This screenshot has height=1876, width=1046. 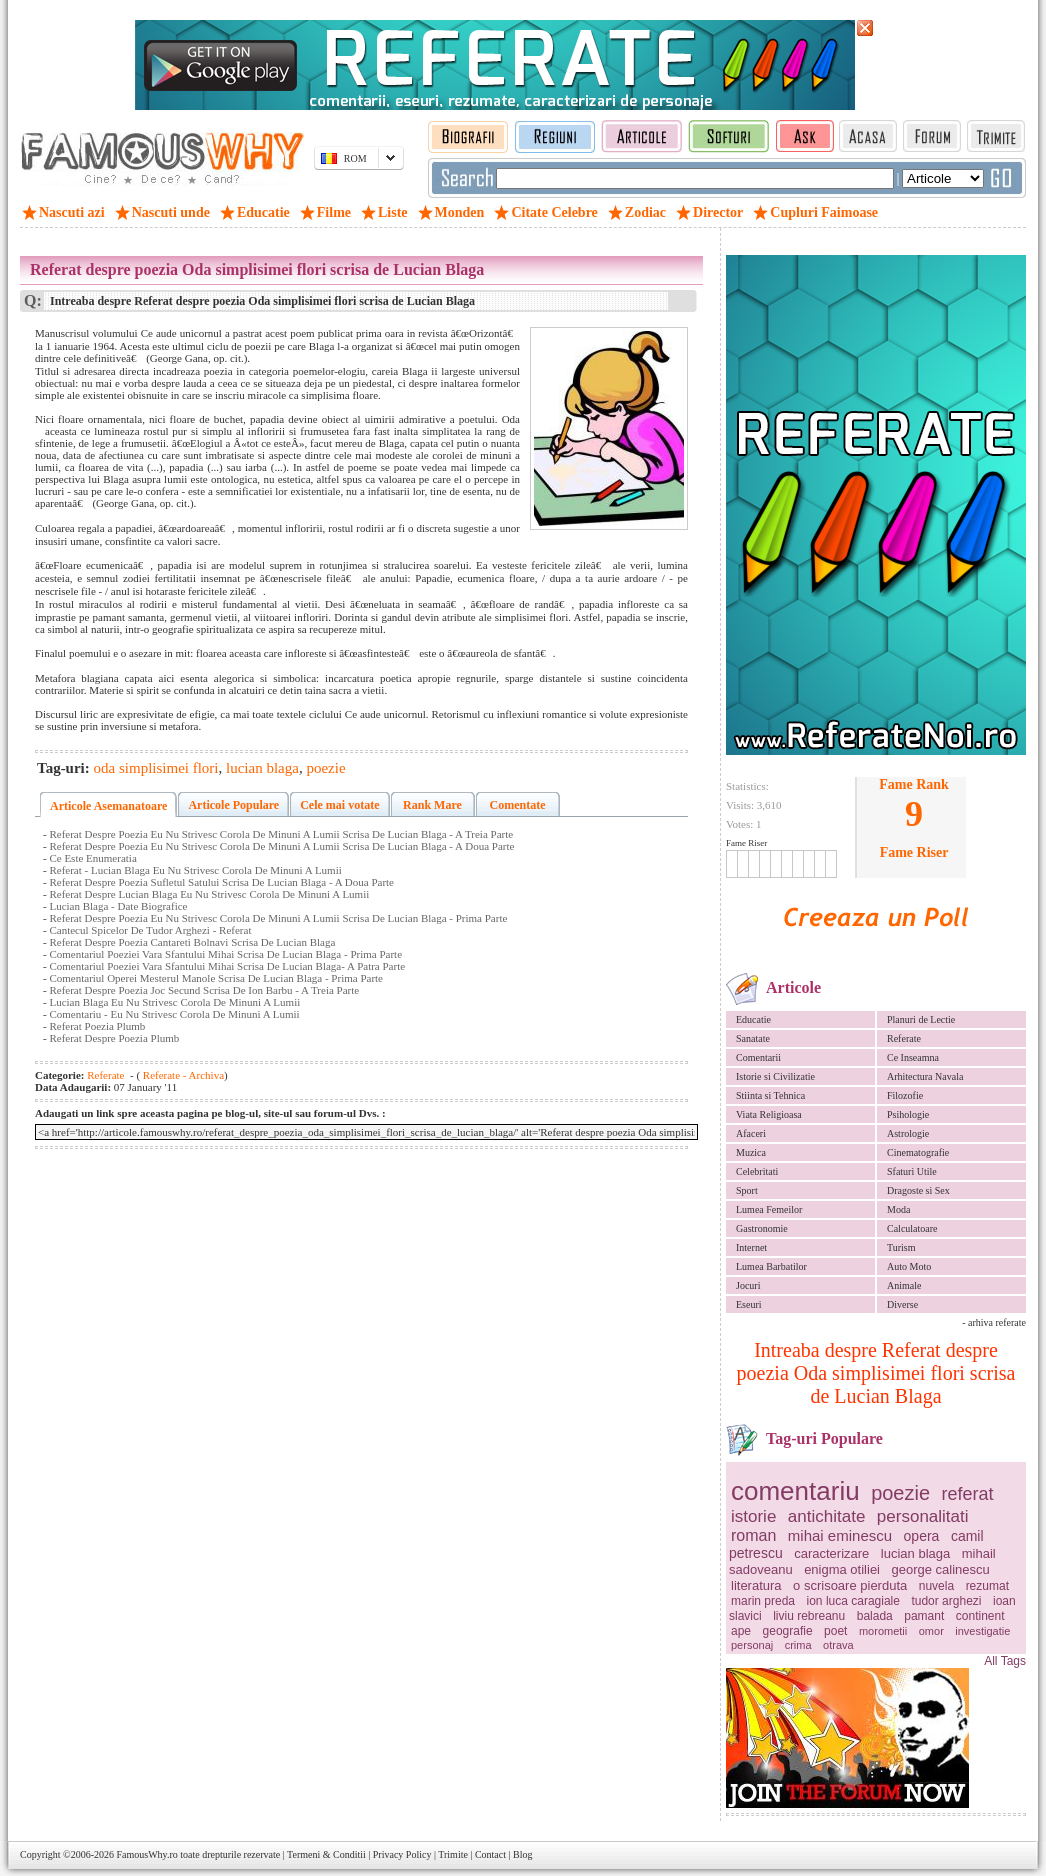 I want to click on Stiinta si Tehnica, so click(x=770, y=1095).